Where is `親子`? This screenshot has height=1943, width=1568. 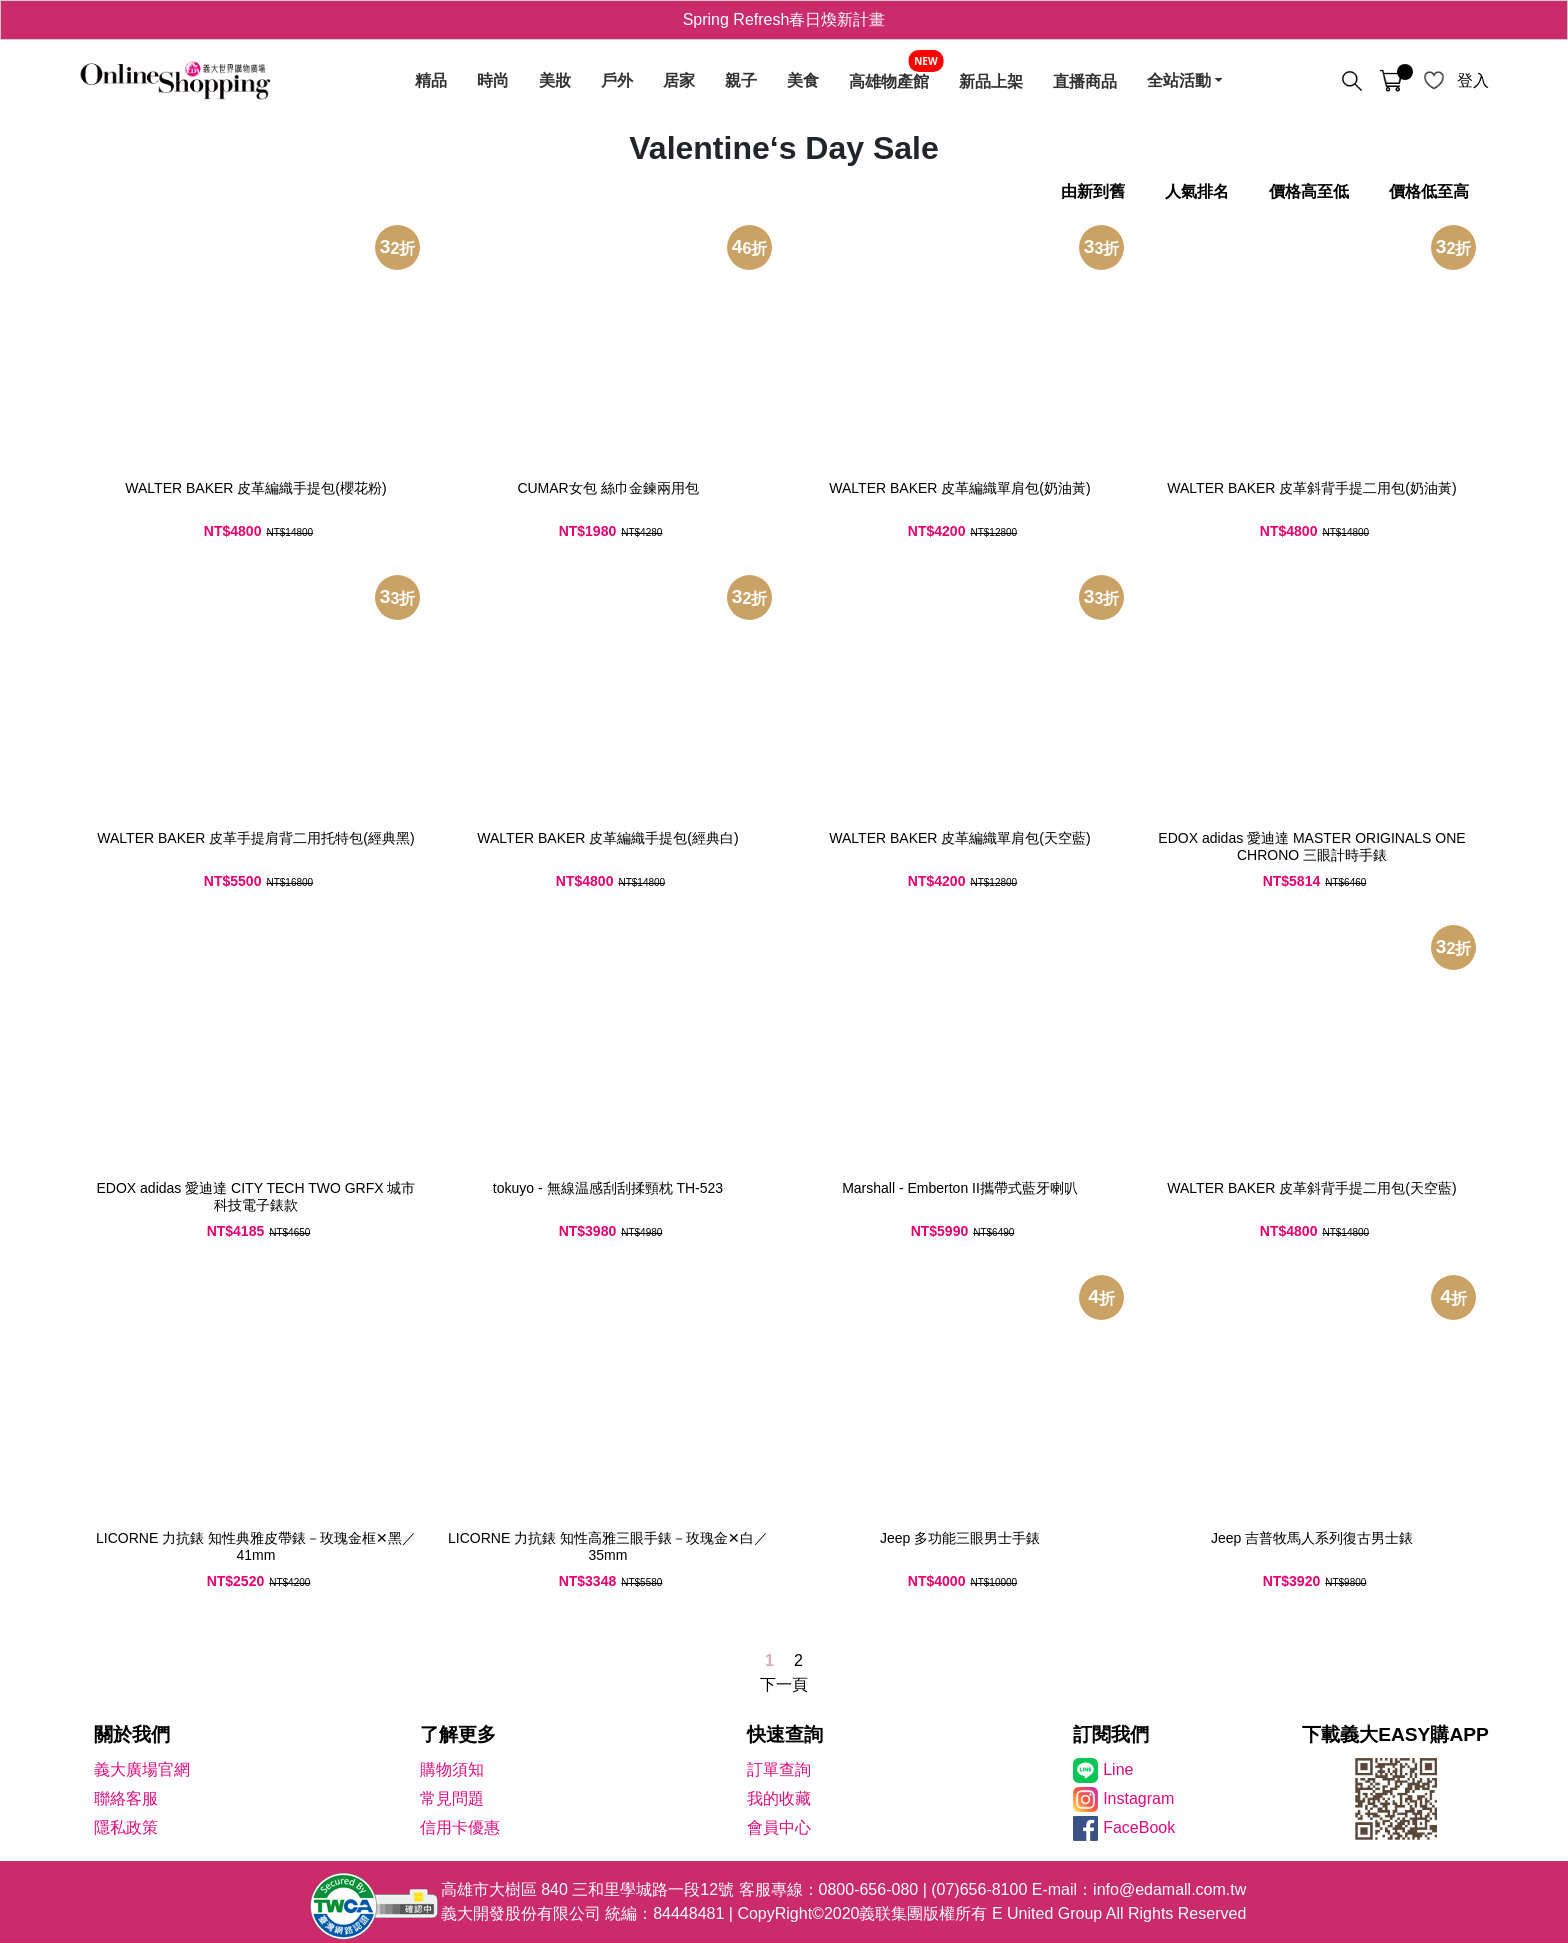
親子 is located at coordinates (741, 81).